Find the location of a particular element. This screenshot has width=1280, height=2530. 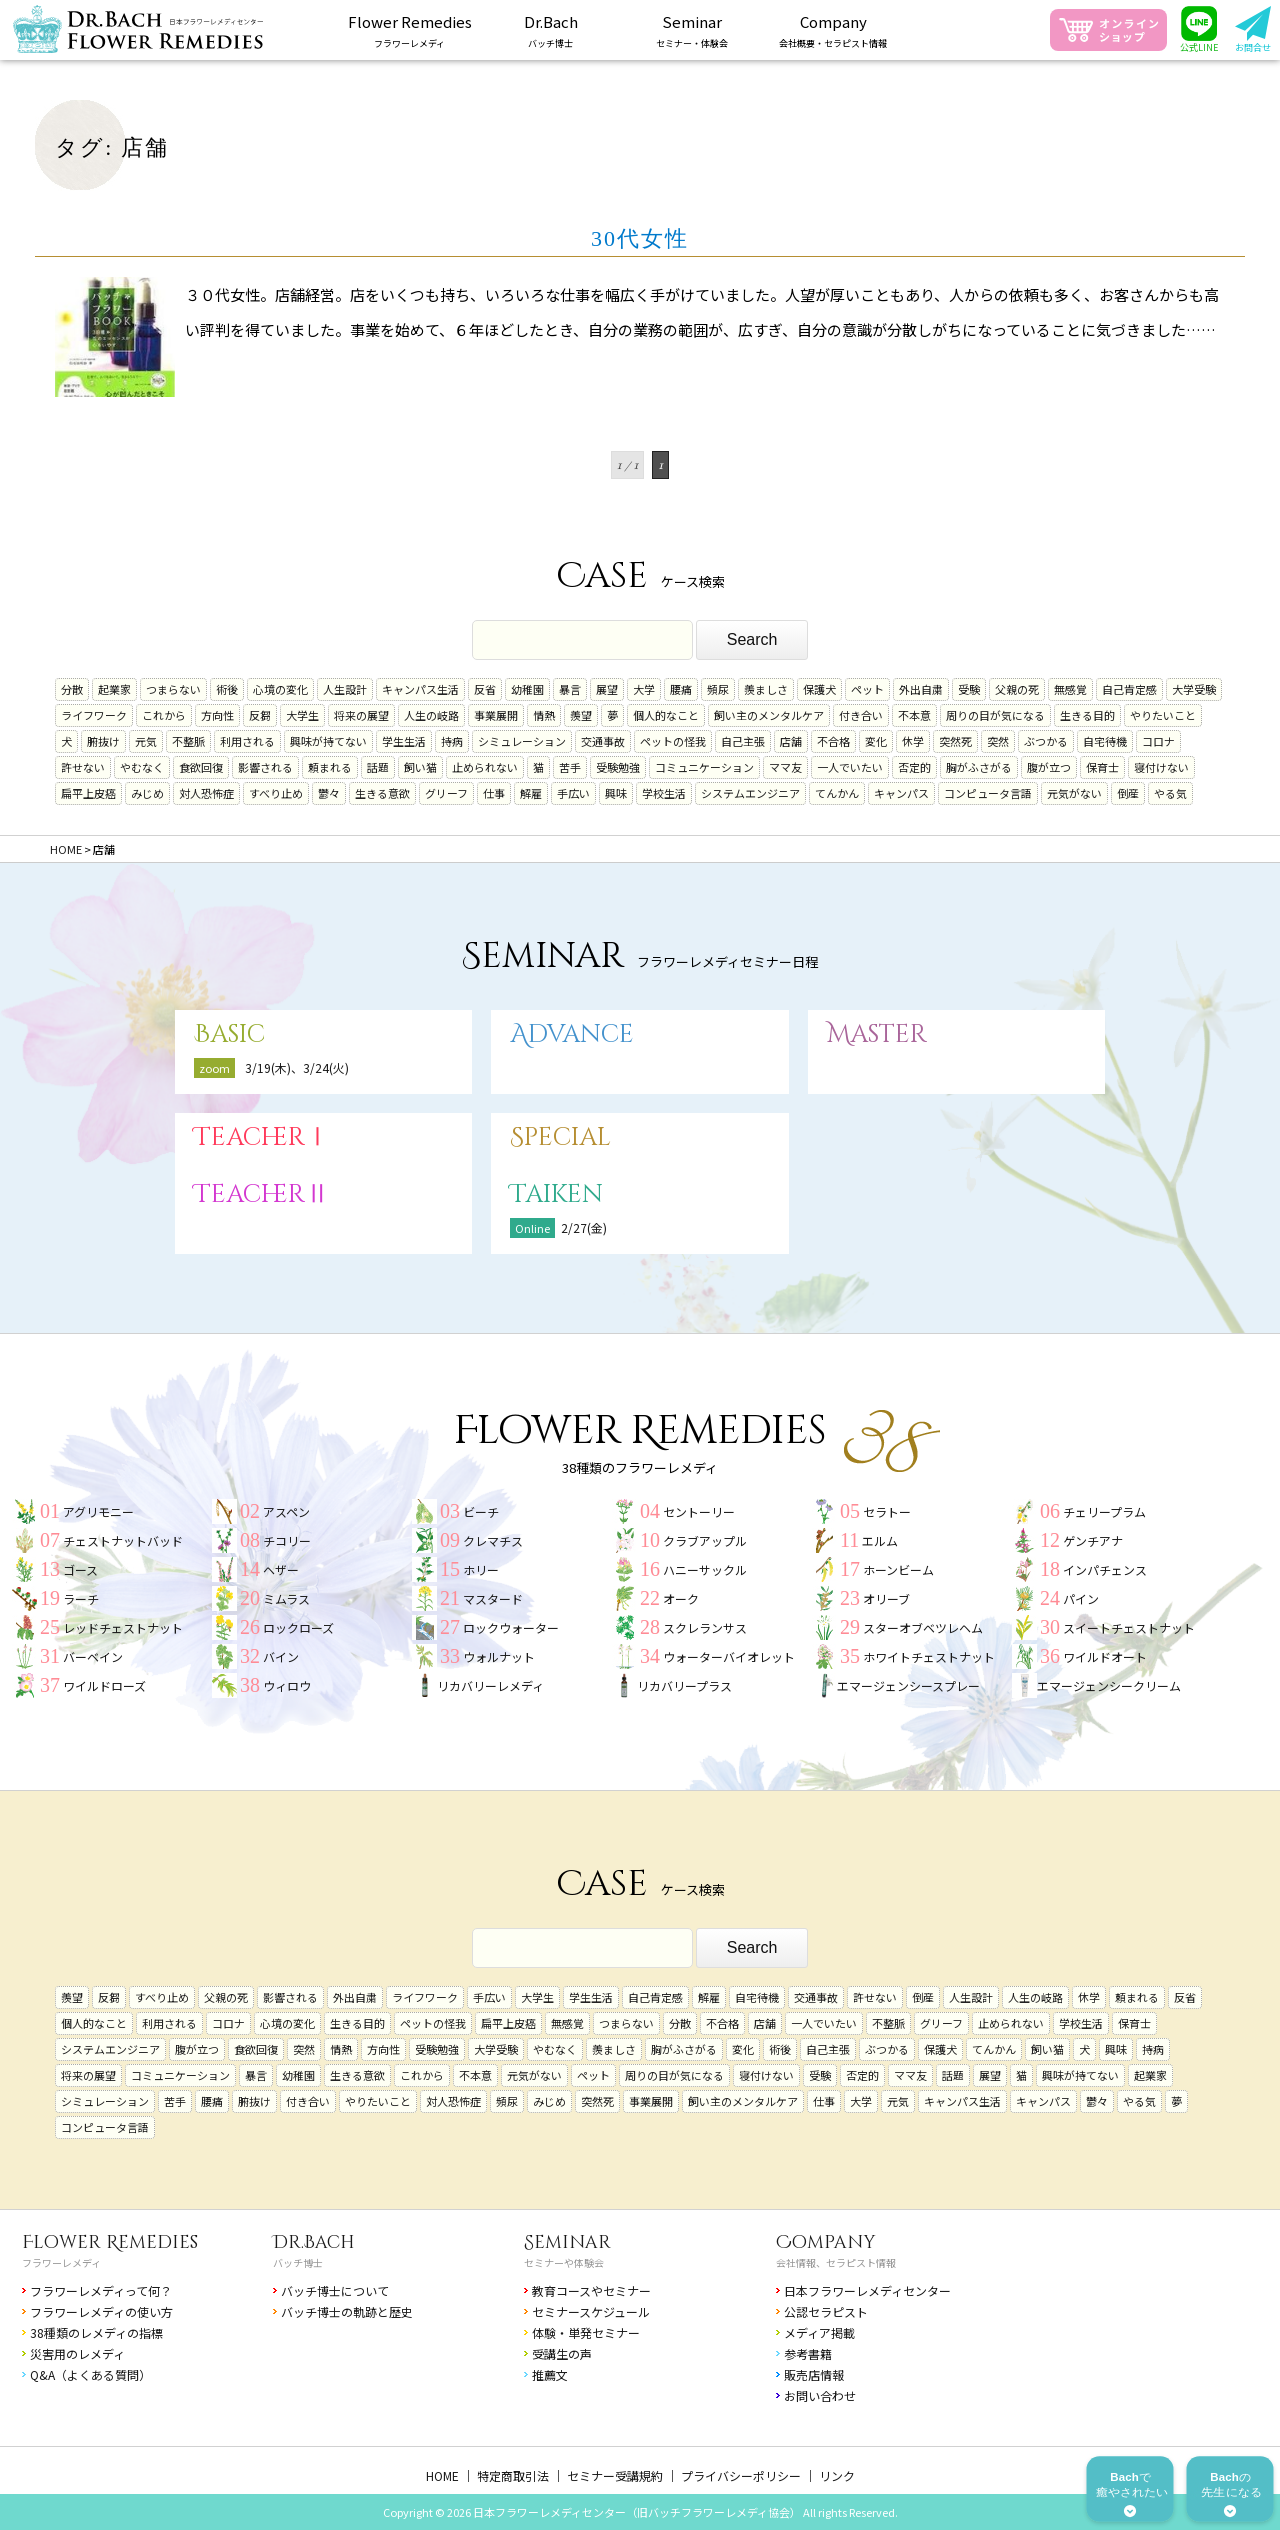

情熱 is located at coordinates (544, 715).